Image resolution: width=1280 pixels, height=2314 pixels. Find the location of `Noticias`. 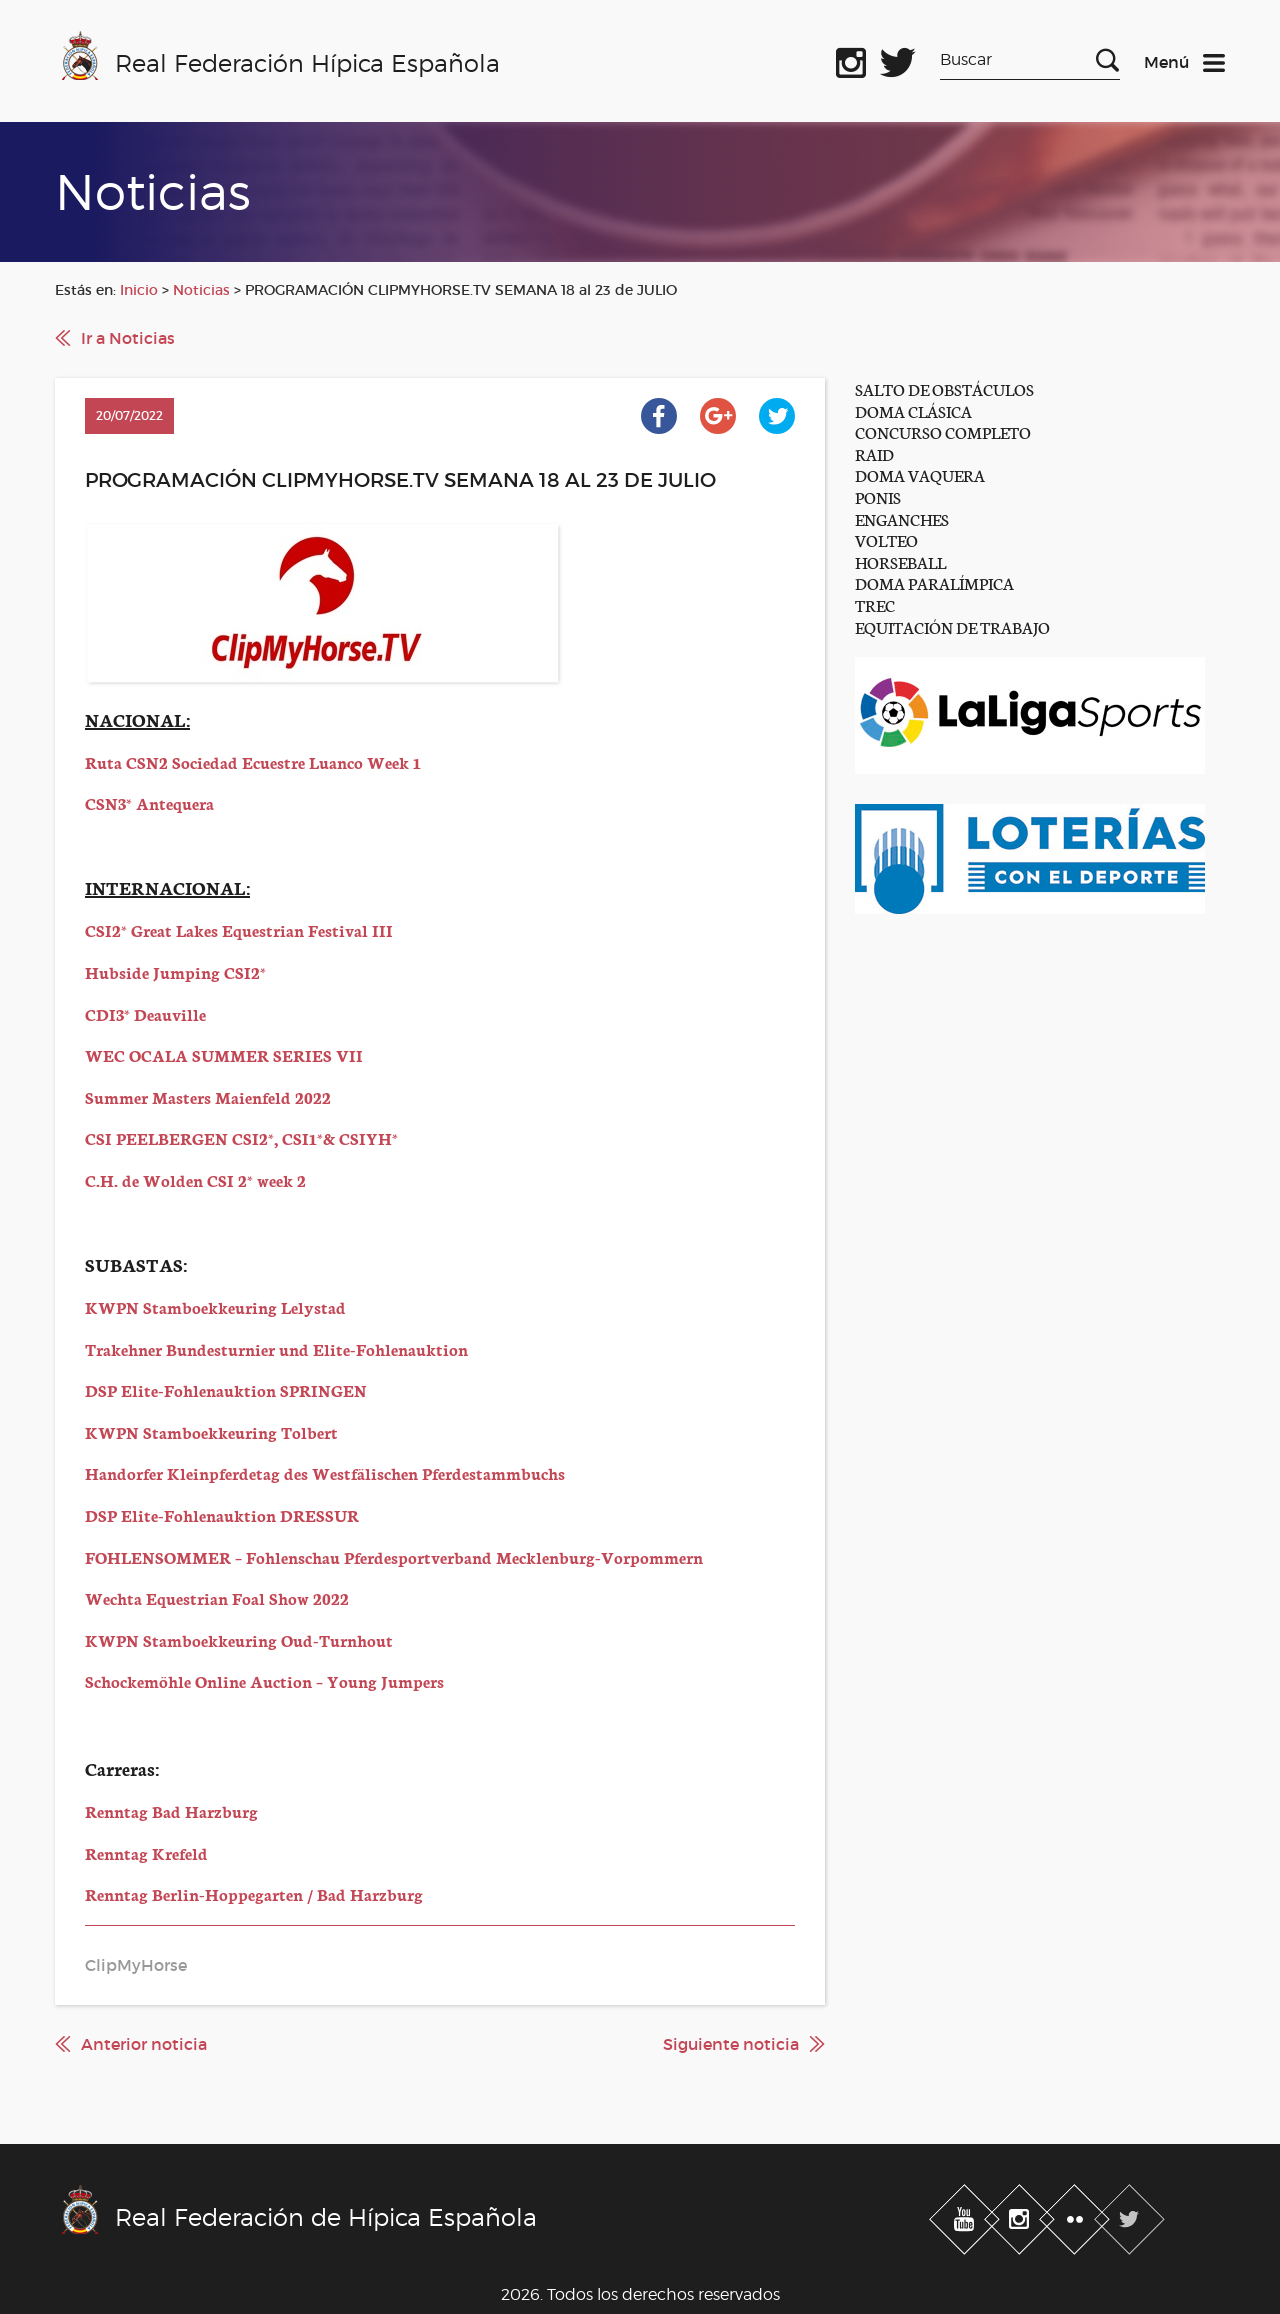

Noticias is located at coordinates (201, 290).